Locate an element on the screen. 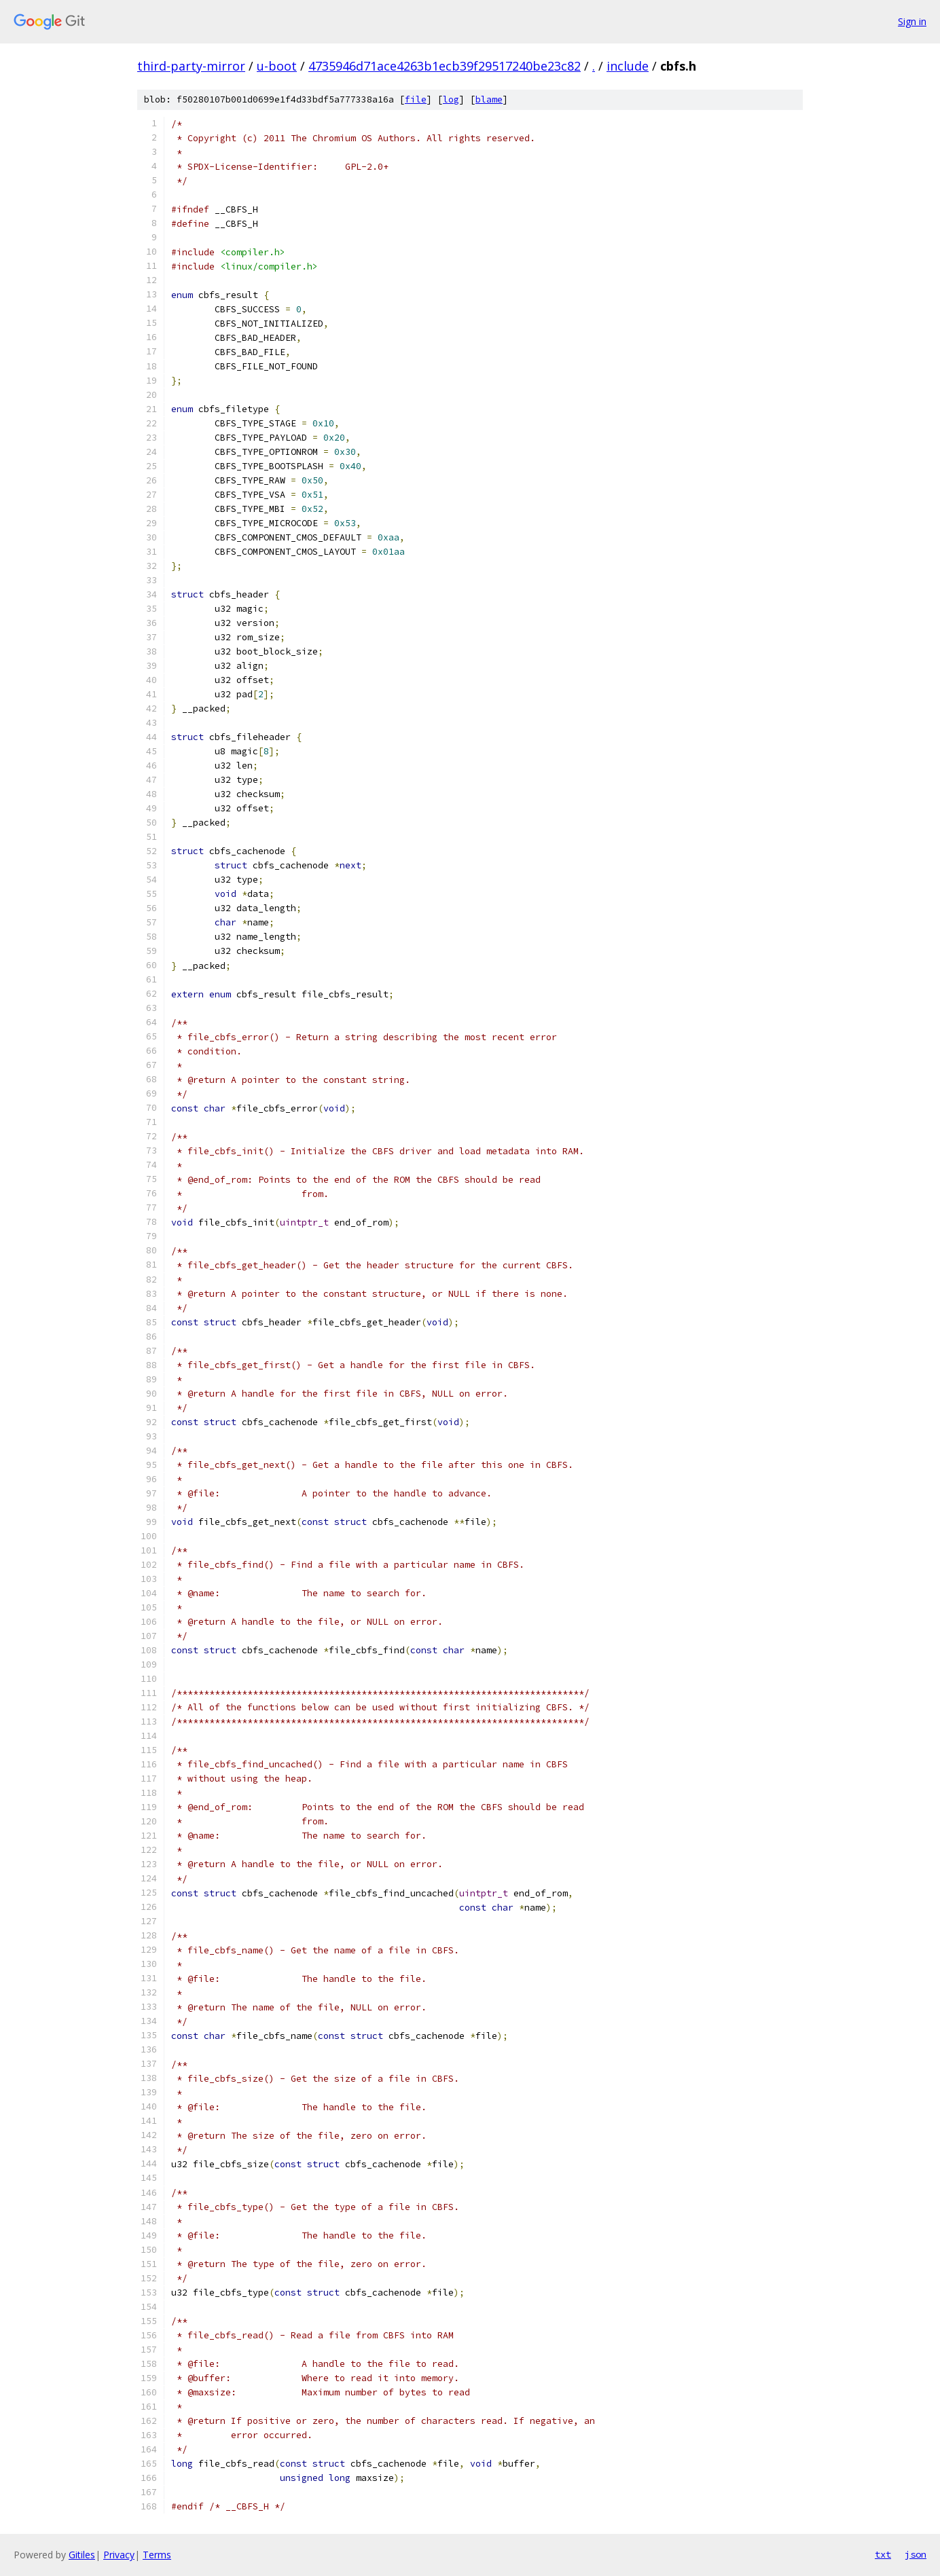 The width and height of the screenshot is (940, 2576). Privacy is located at coordinates (118, 2554).